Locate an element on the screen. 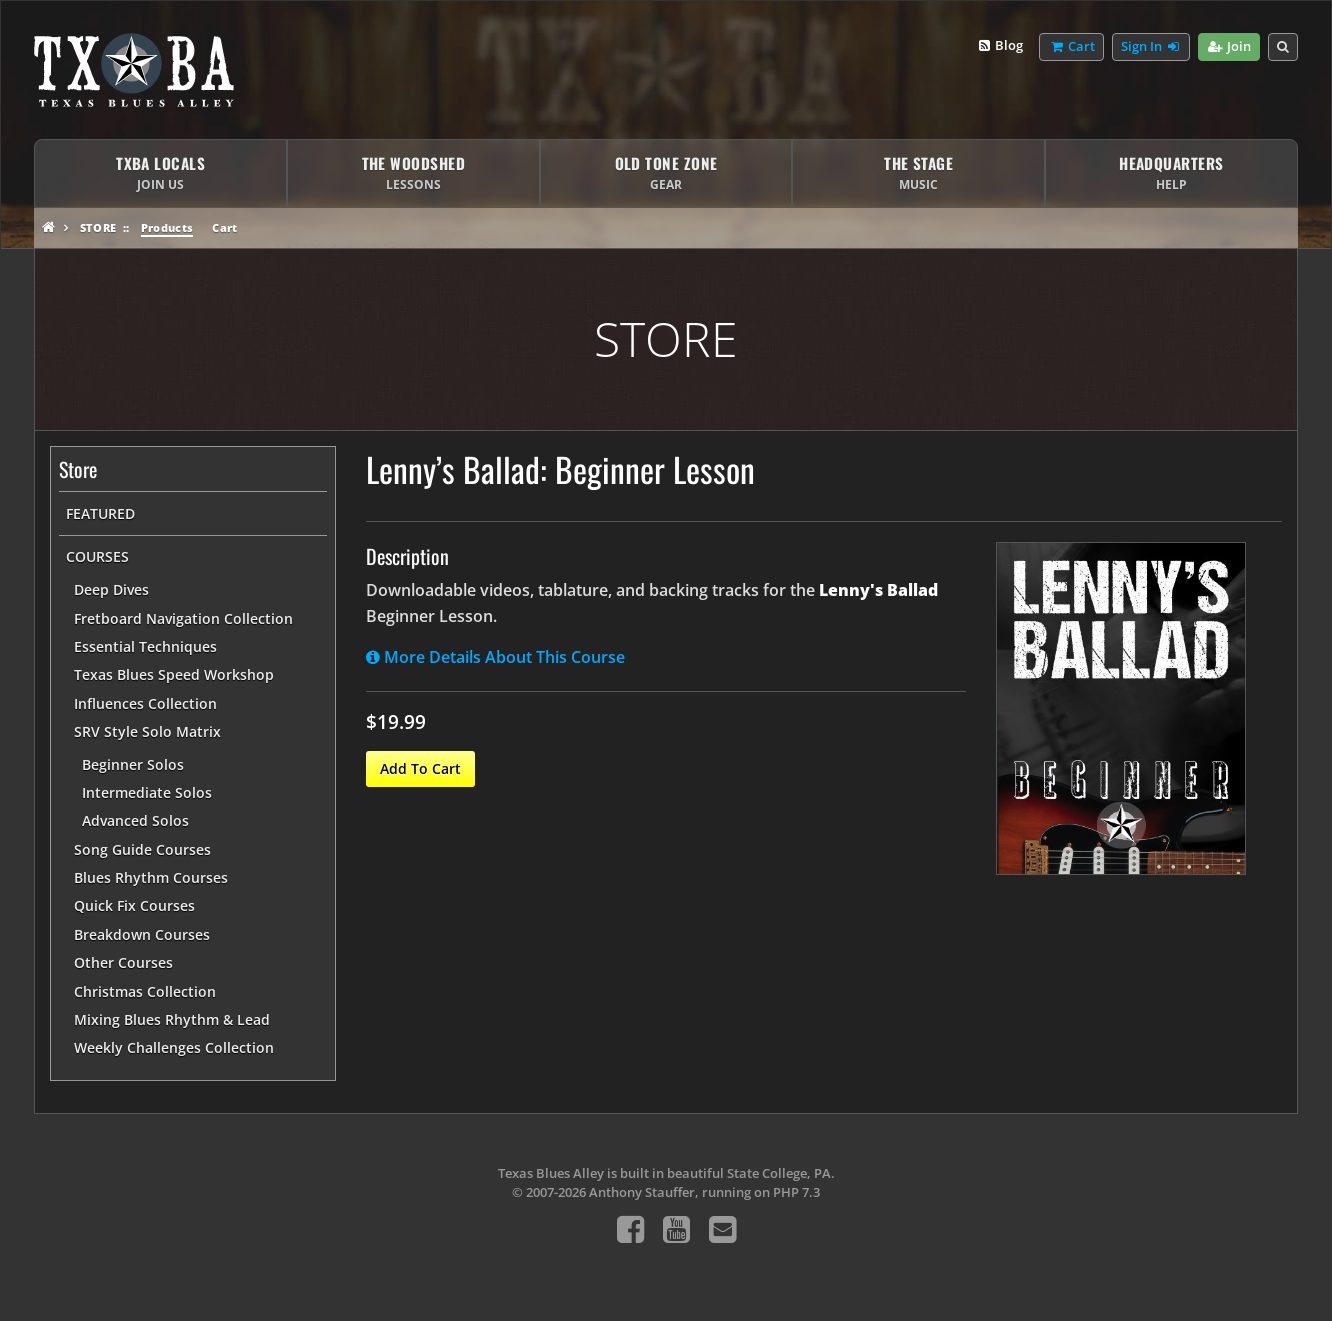 Image resolution: width=1332 pixels, height=1321 pixels. Courses is located at coordinates (97, 556).